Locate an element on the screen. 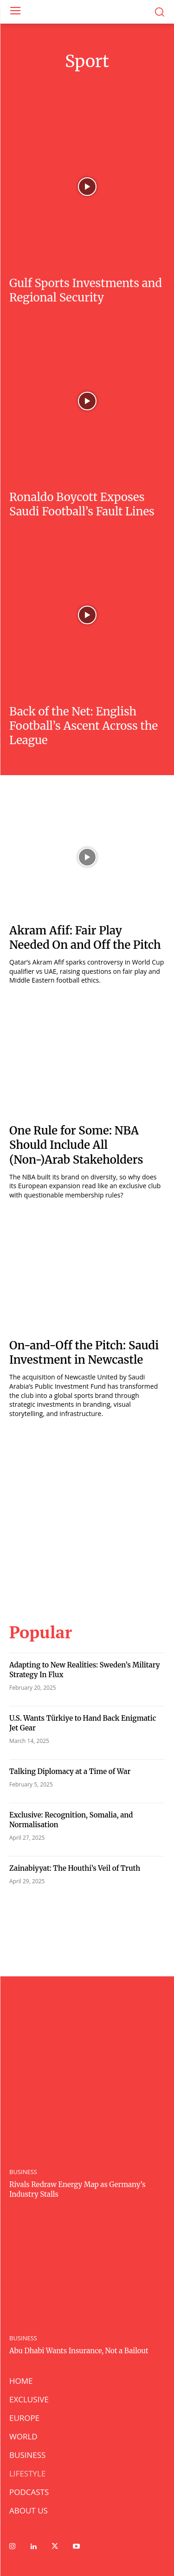  Zainabiyyat: The Houthi’s Veil of Truth is located at coordinates (74, 1868).